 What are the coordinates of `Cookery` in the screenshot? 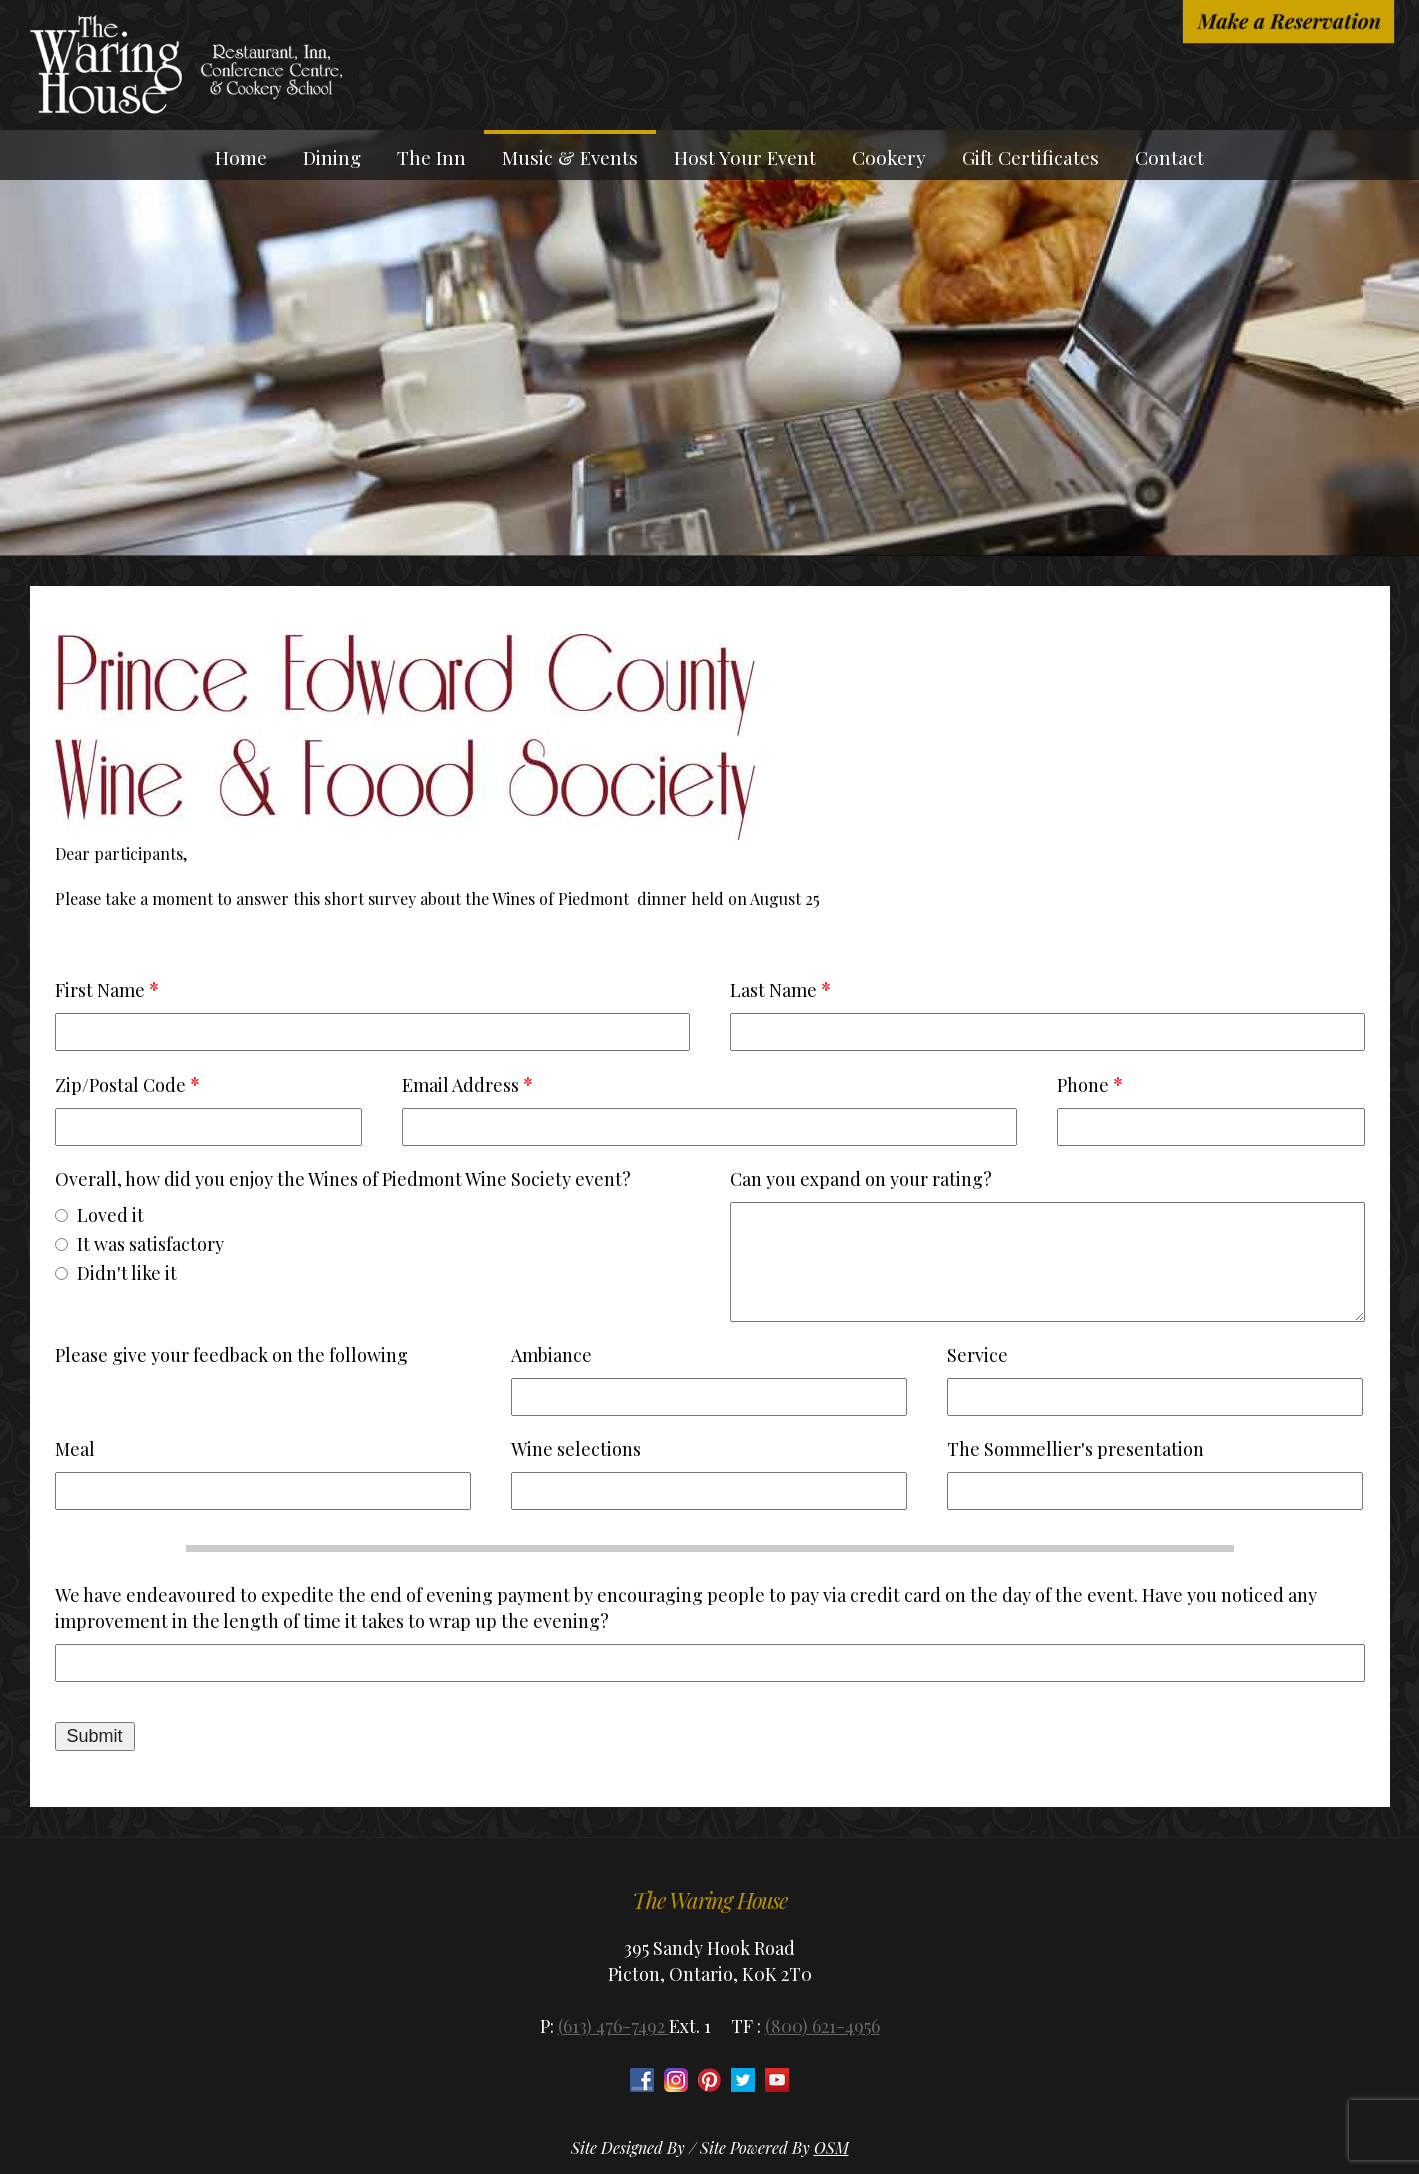 It's located at (889, 157).